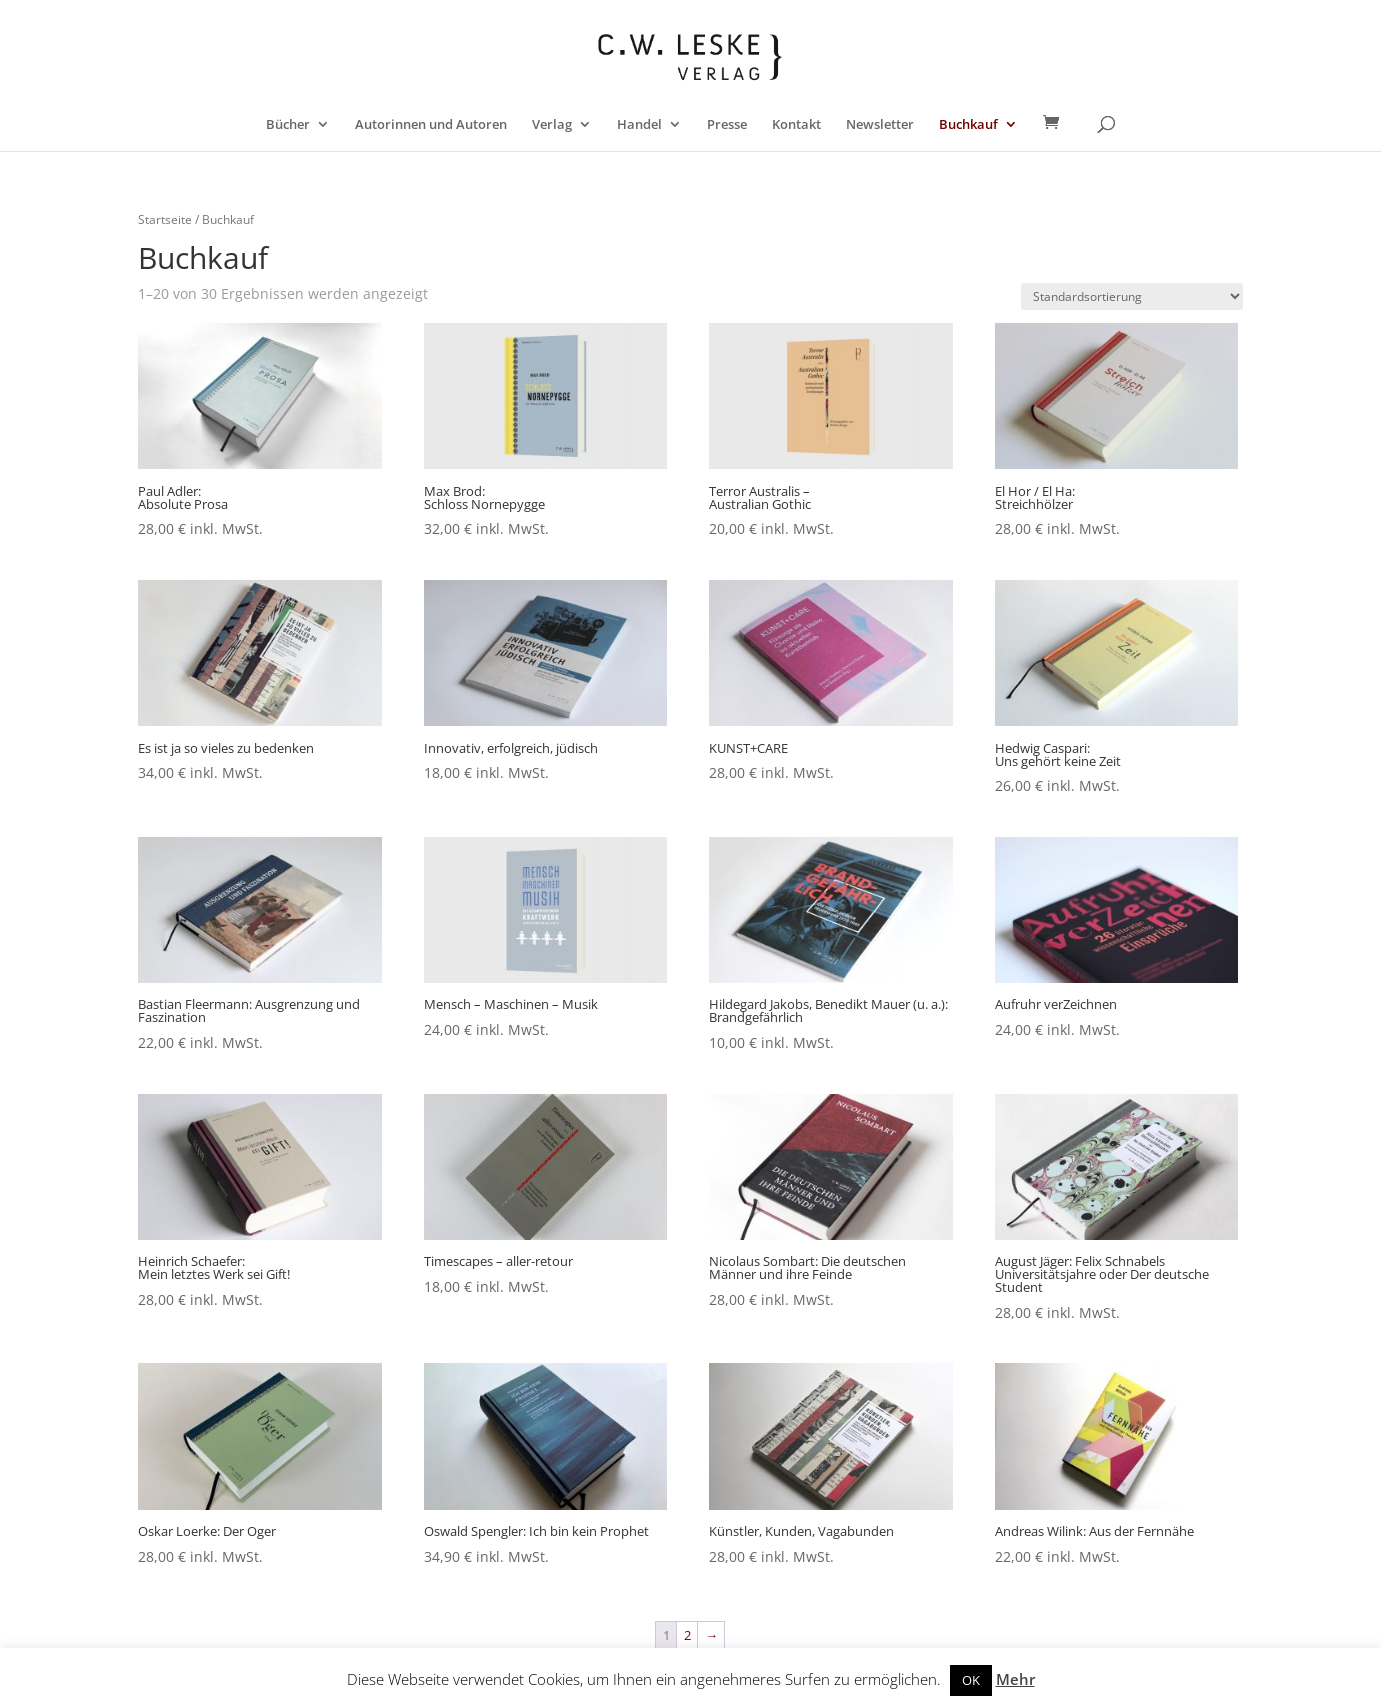 This screenshot has width=1381, height=1708. Describe the element at coordinates (288, 125) in the screenshot. I see `Bücher` at that location.